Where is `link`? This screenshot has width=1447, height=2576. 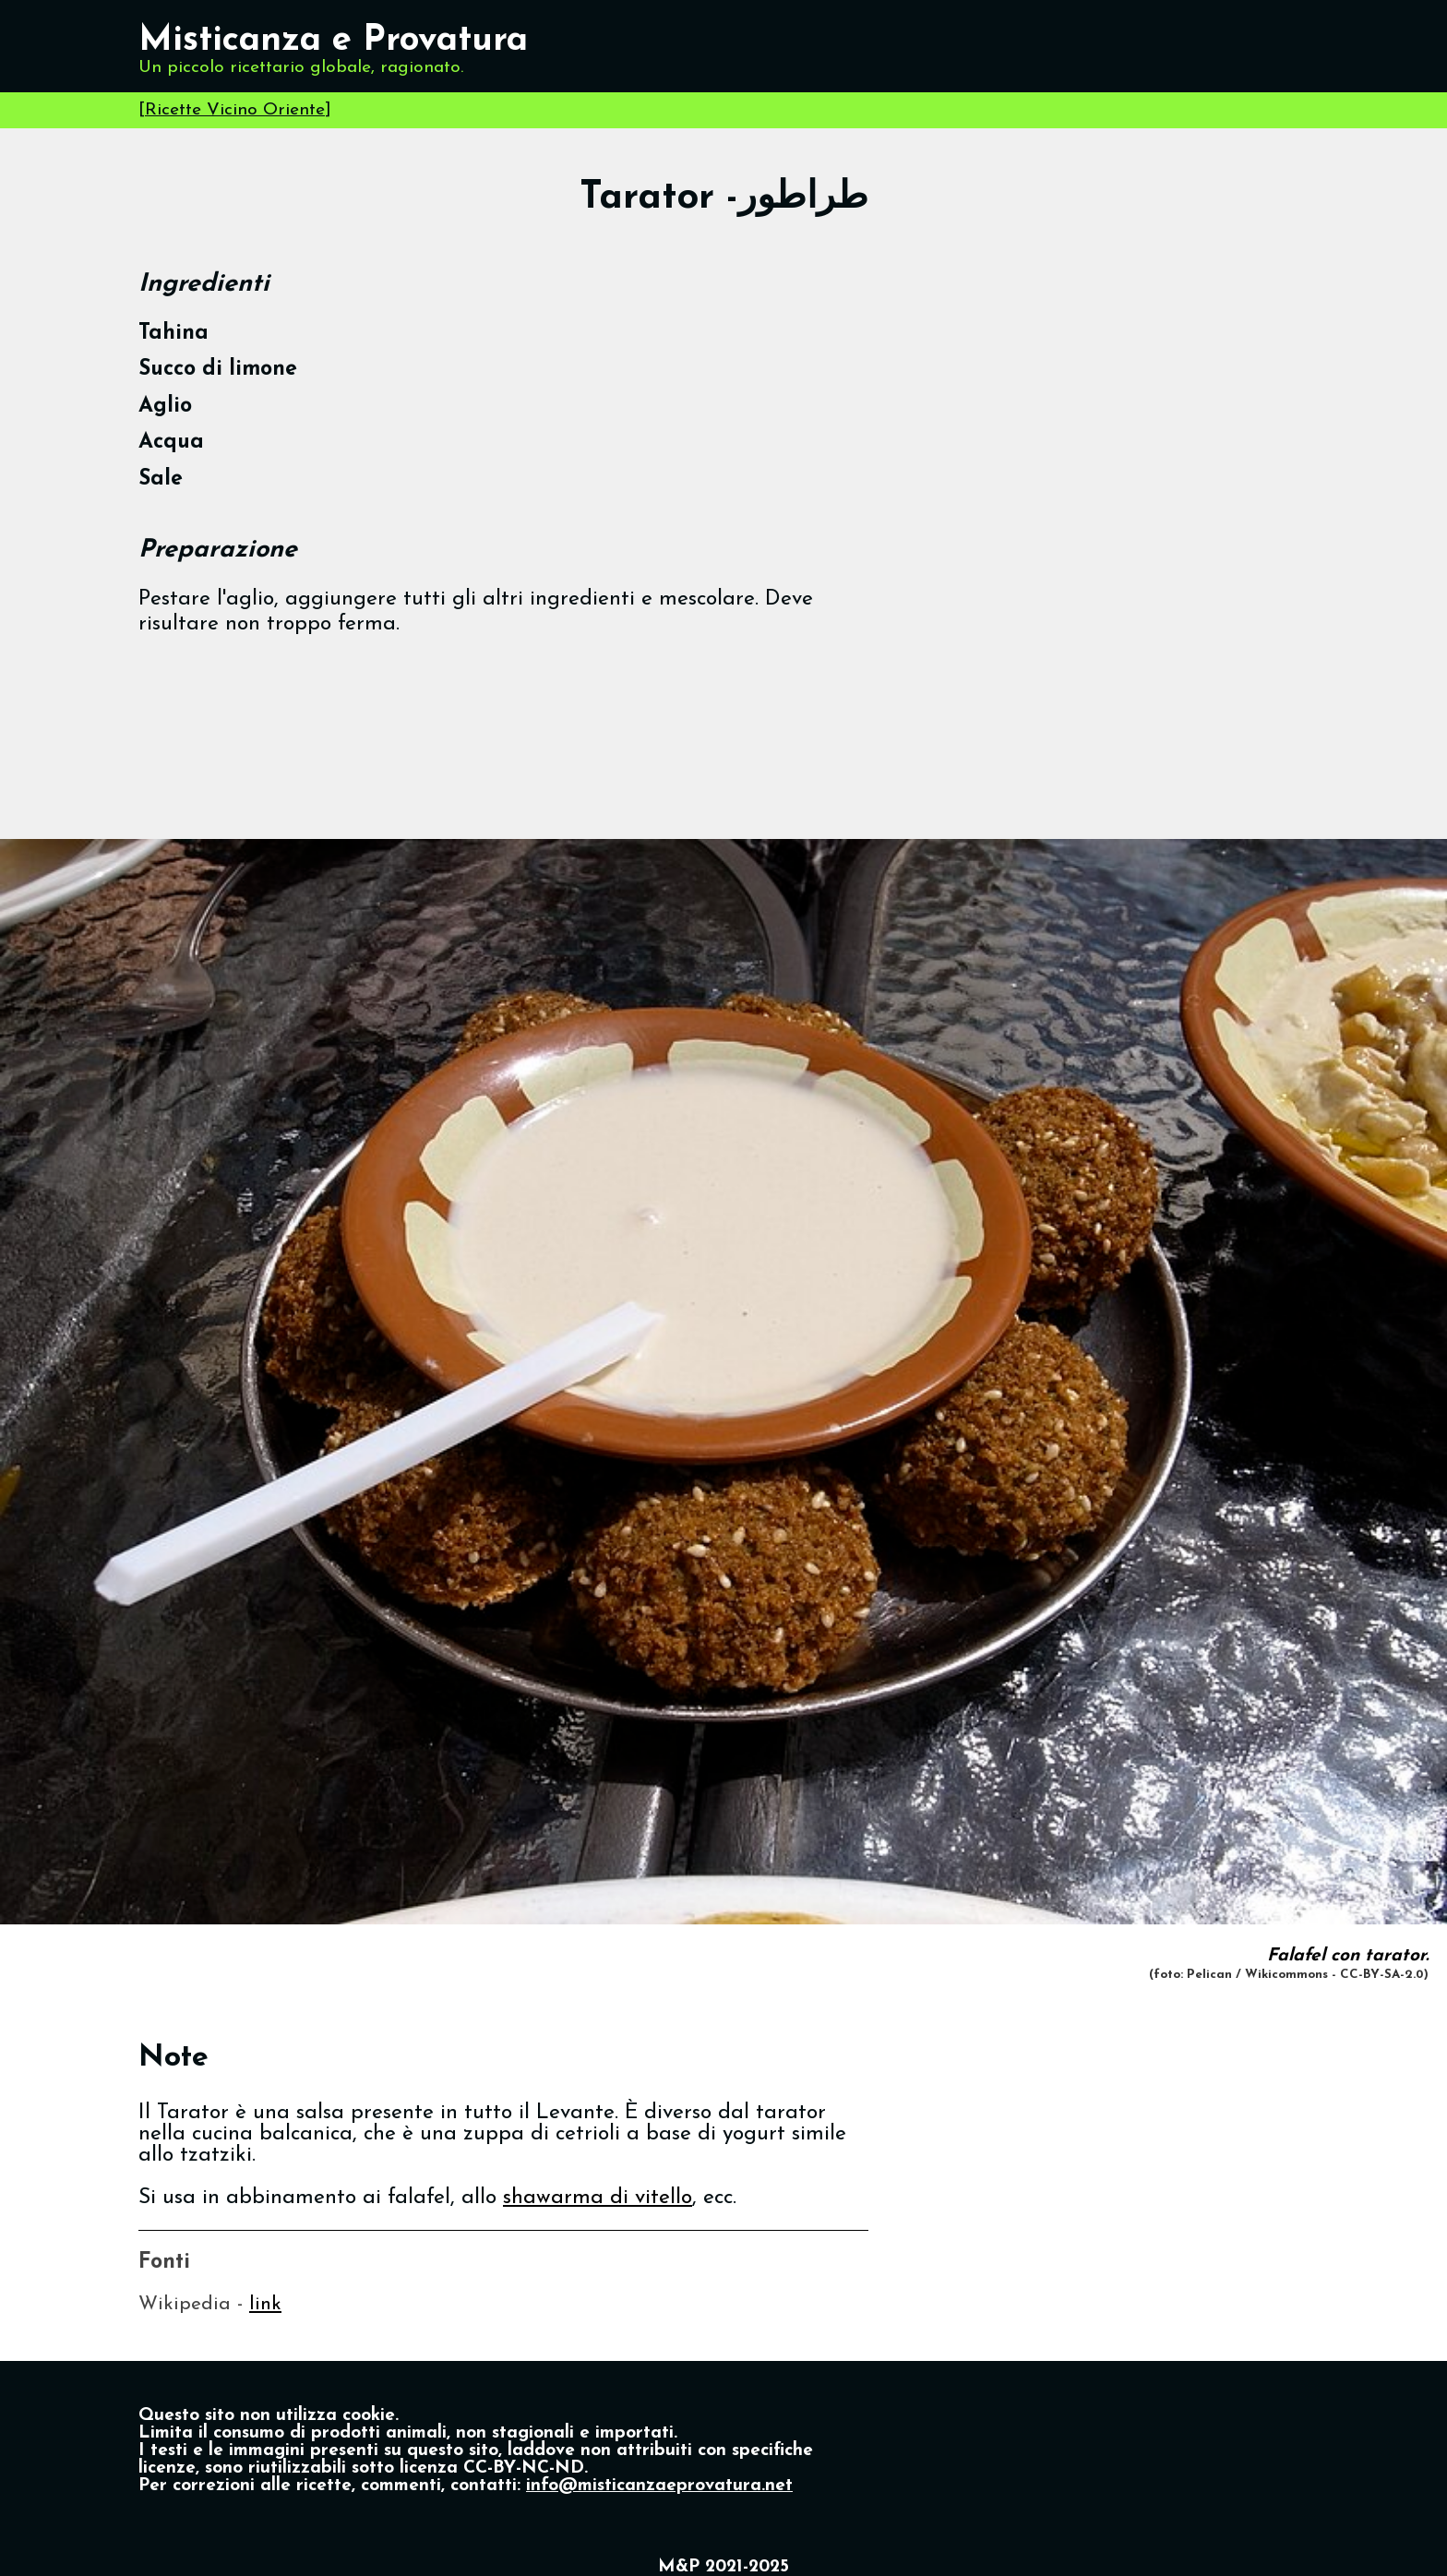 link is located at coordinates (265, 2304).